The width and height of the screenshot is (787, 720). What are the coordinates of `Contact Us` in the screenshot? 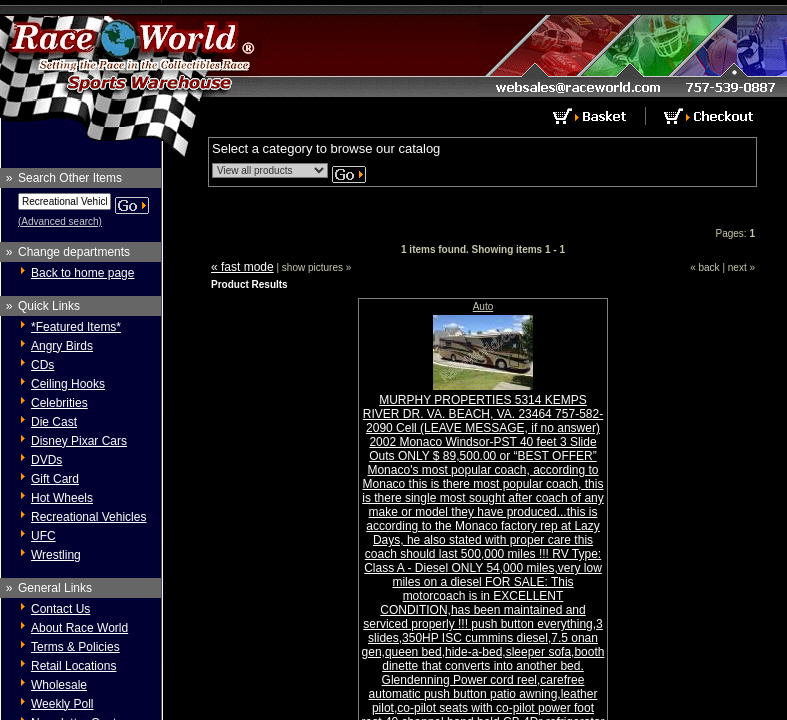 It's located at (60, 609).